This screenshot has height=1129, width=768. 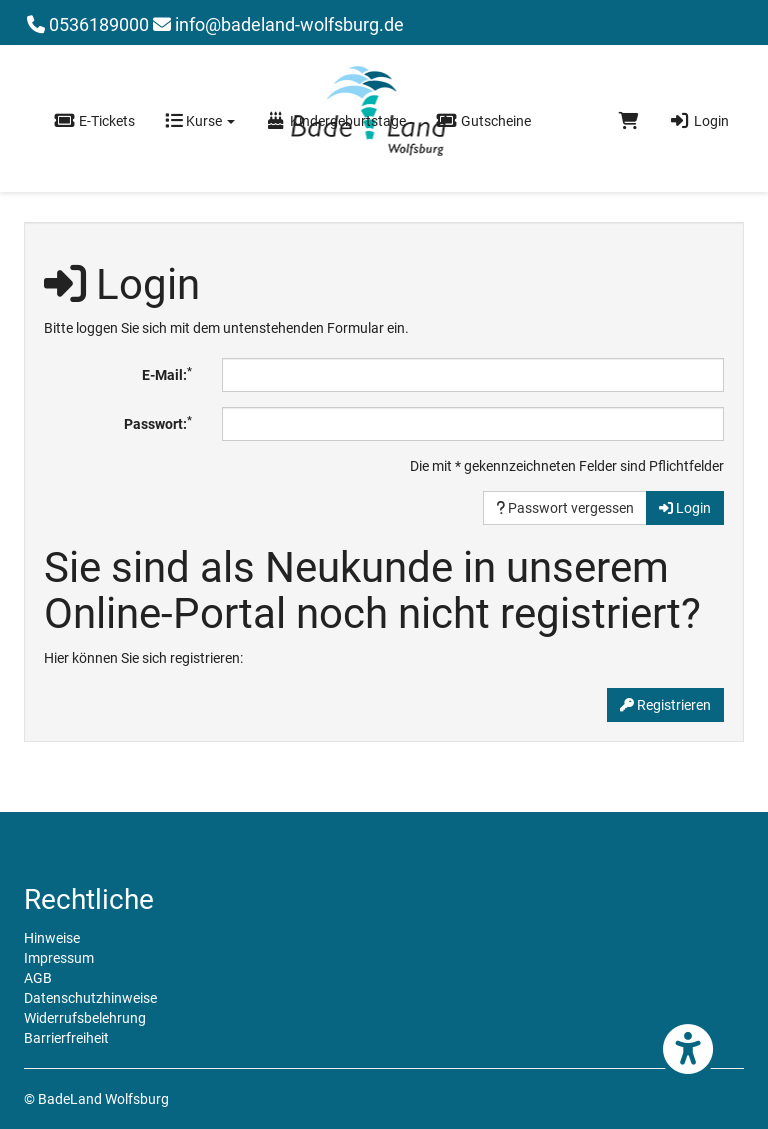 What do you see at coordinates (38, 978) in the screenshot?
I see `AGB` at bounding box center [38, 978].